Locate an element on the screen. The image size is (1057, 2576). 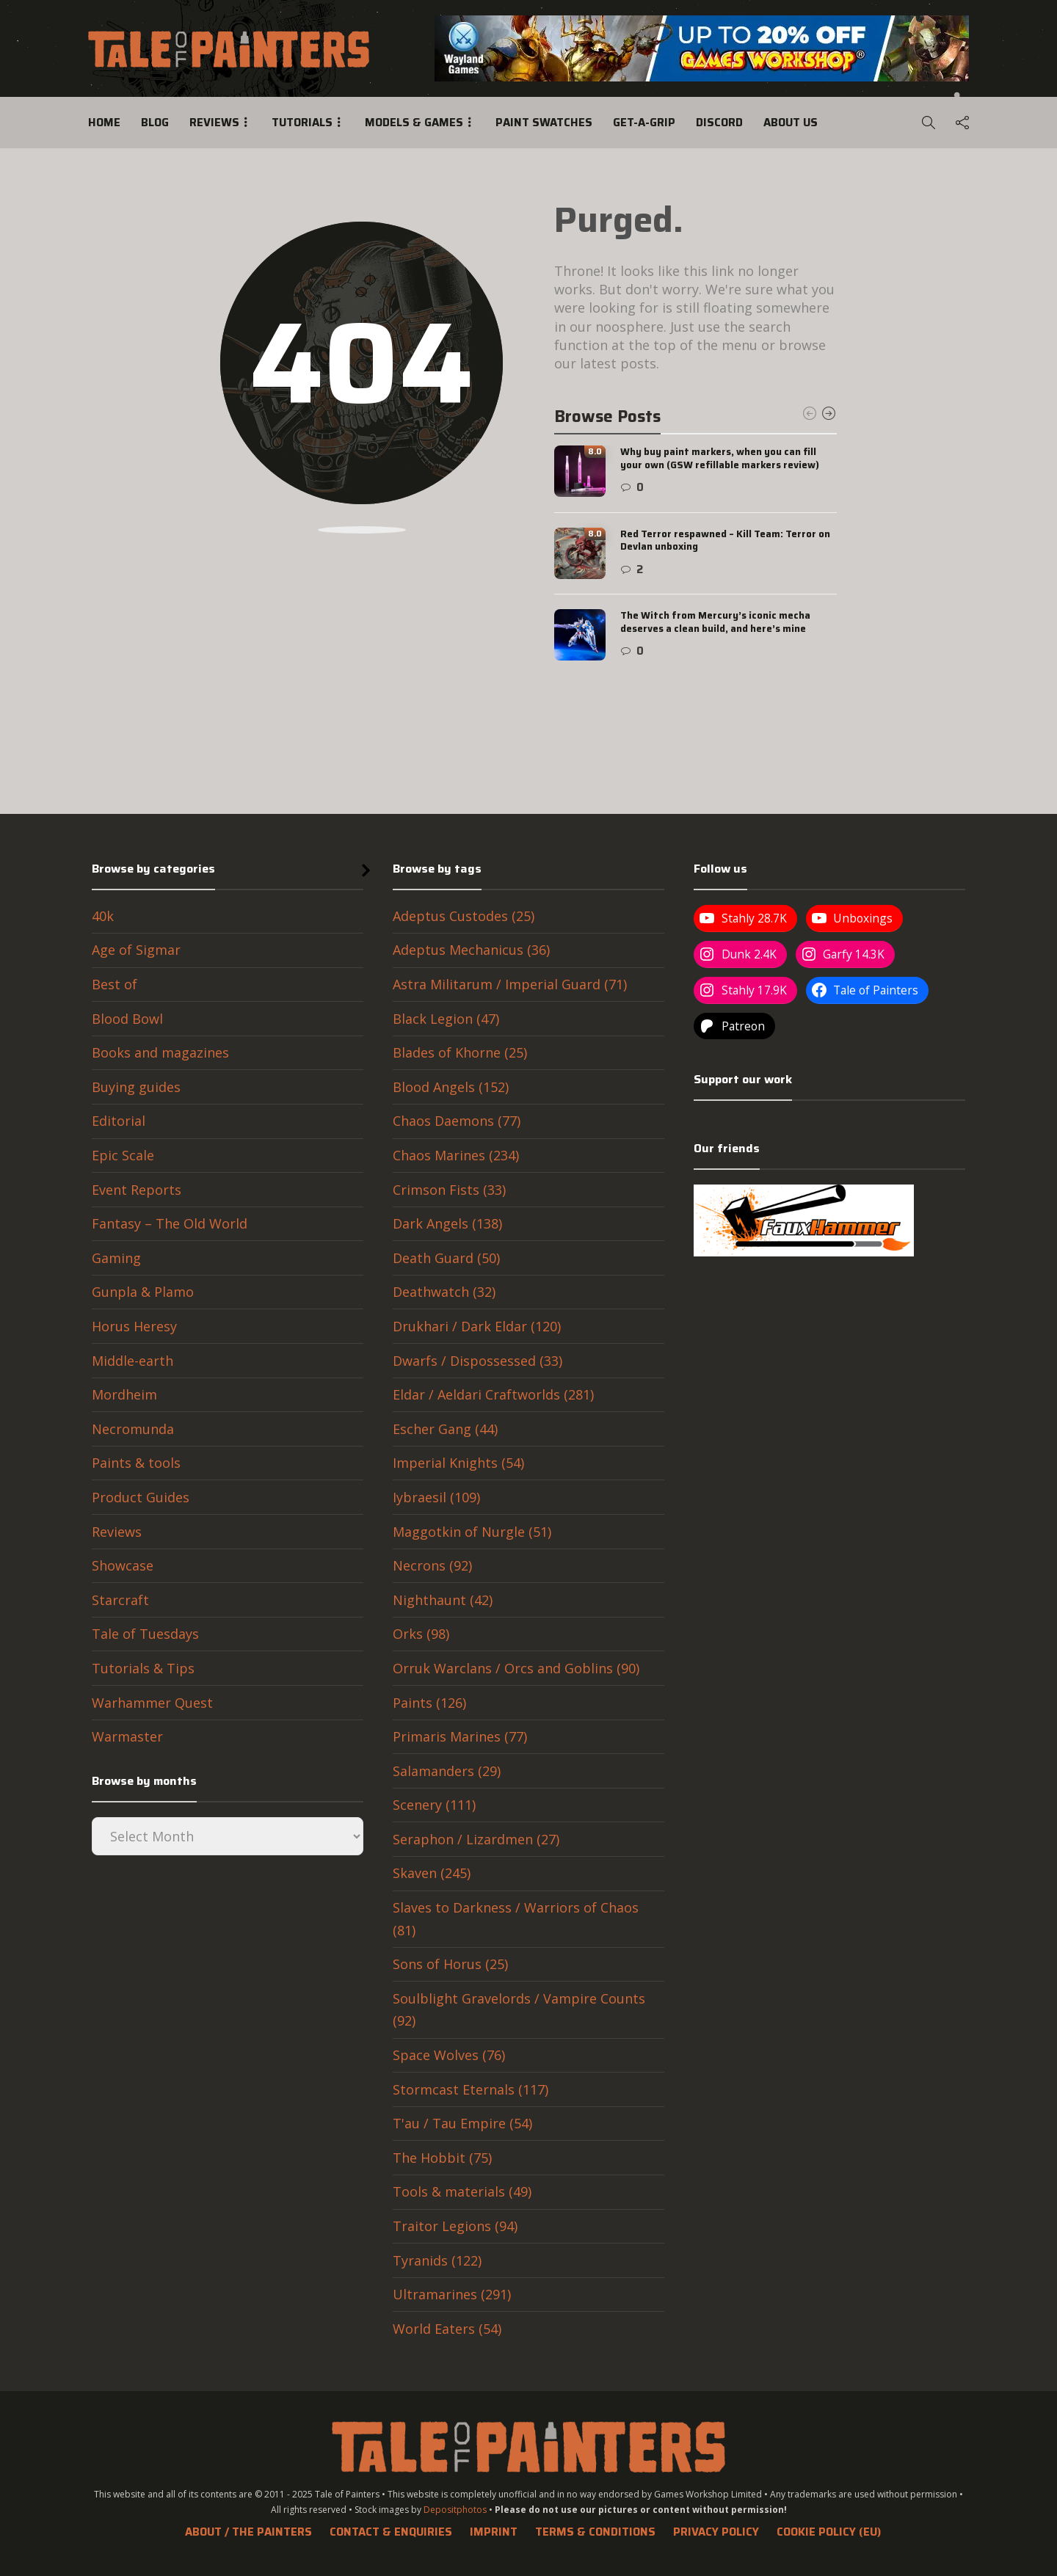
Soulblight Gravelords / Vampire Counts (92) is located at coordinates (519, 2010).